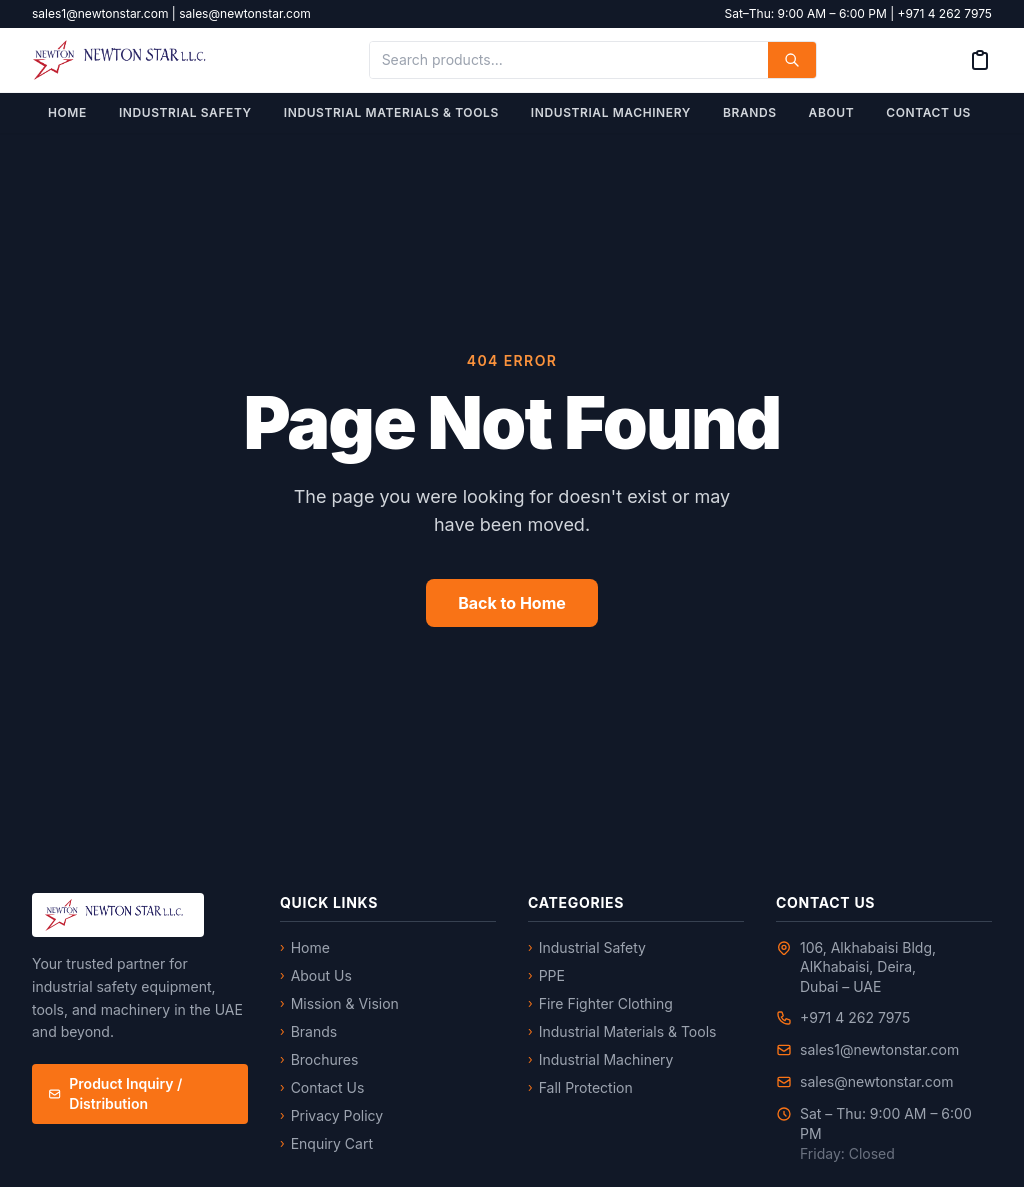 This screenshot has width=1024, height=1187. What do you see at coordinates (546, 975) in the screenshot?
I see `PPE` at bounding box center [546, 975].